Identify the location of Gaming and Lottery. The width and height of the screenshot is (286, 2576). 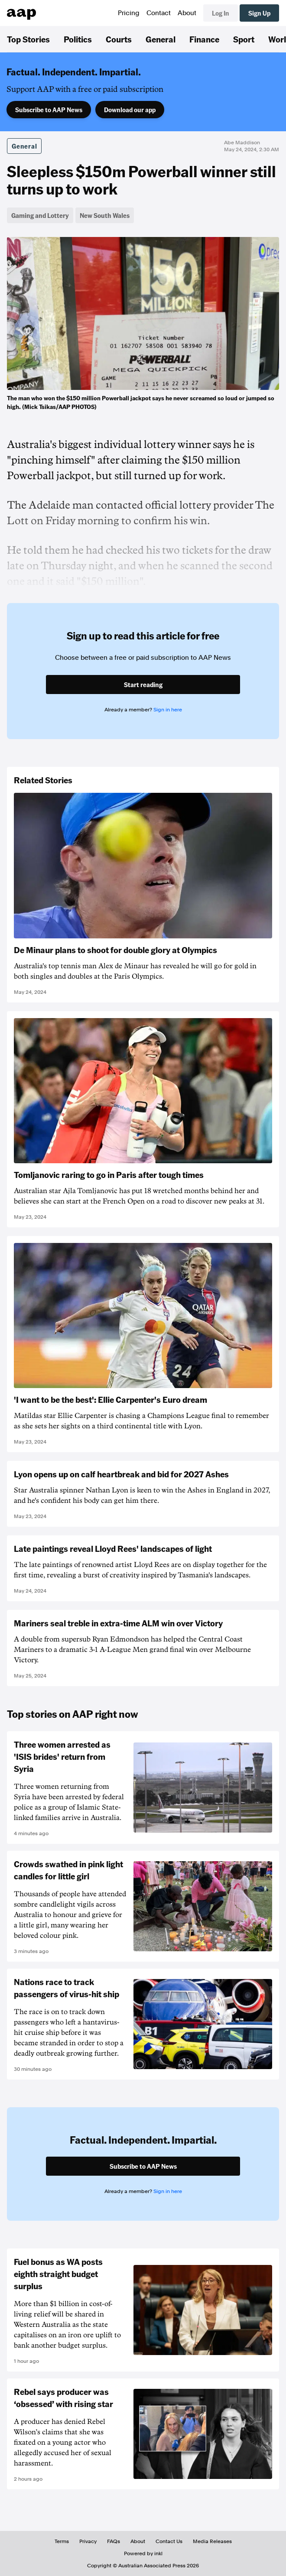
(40, 215).